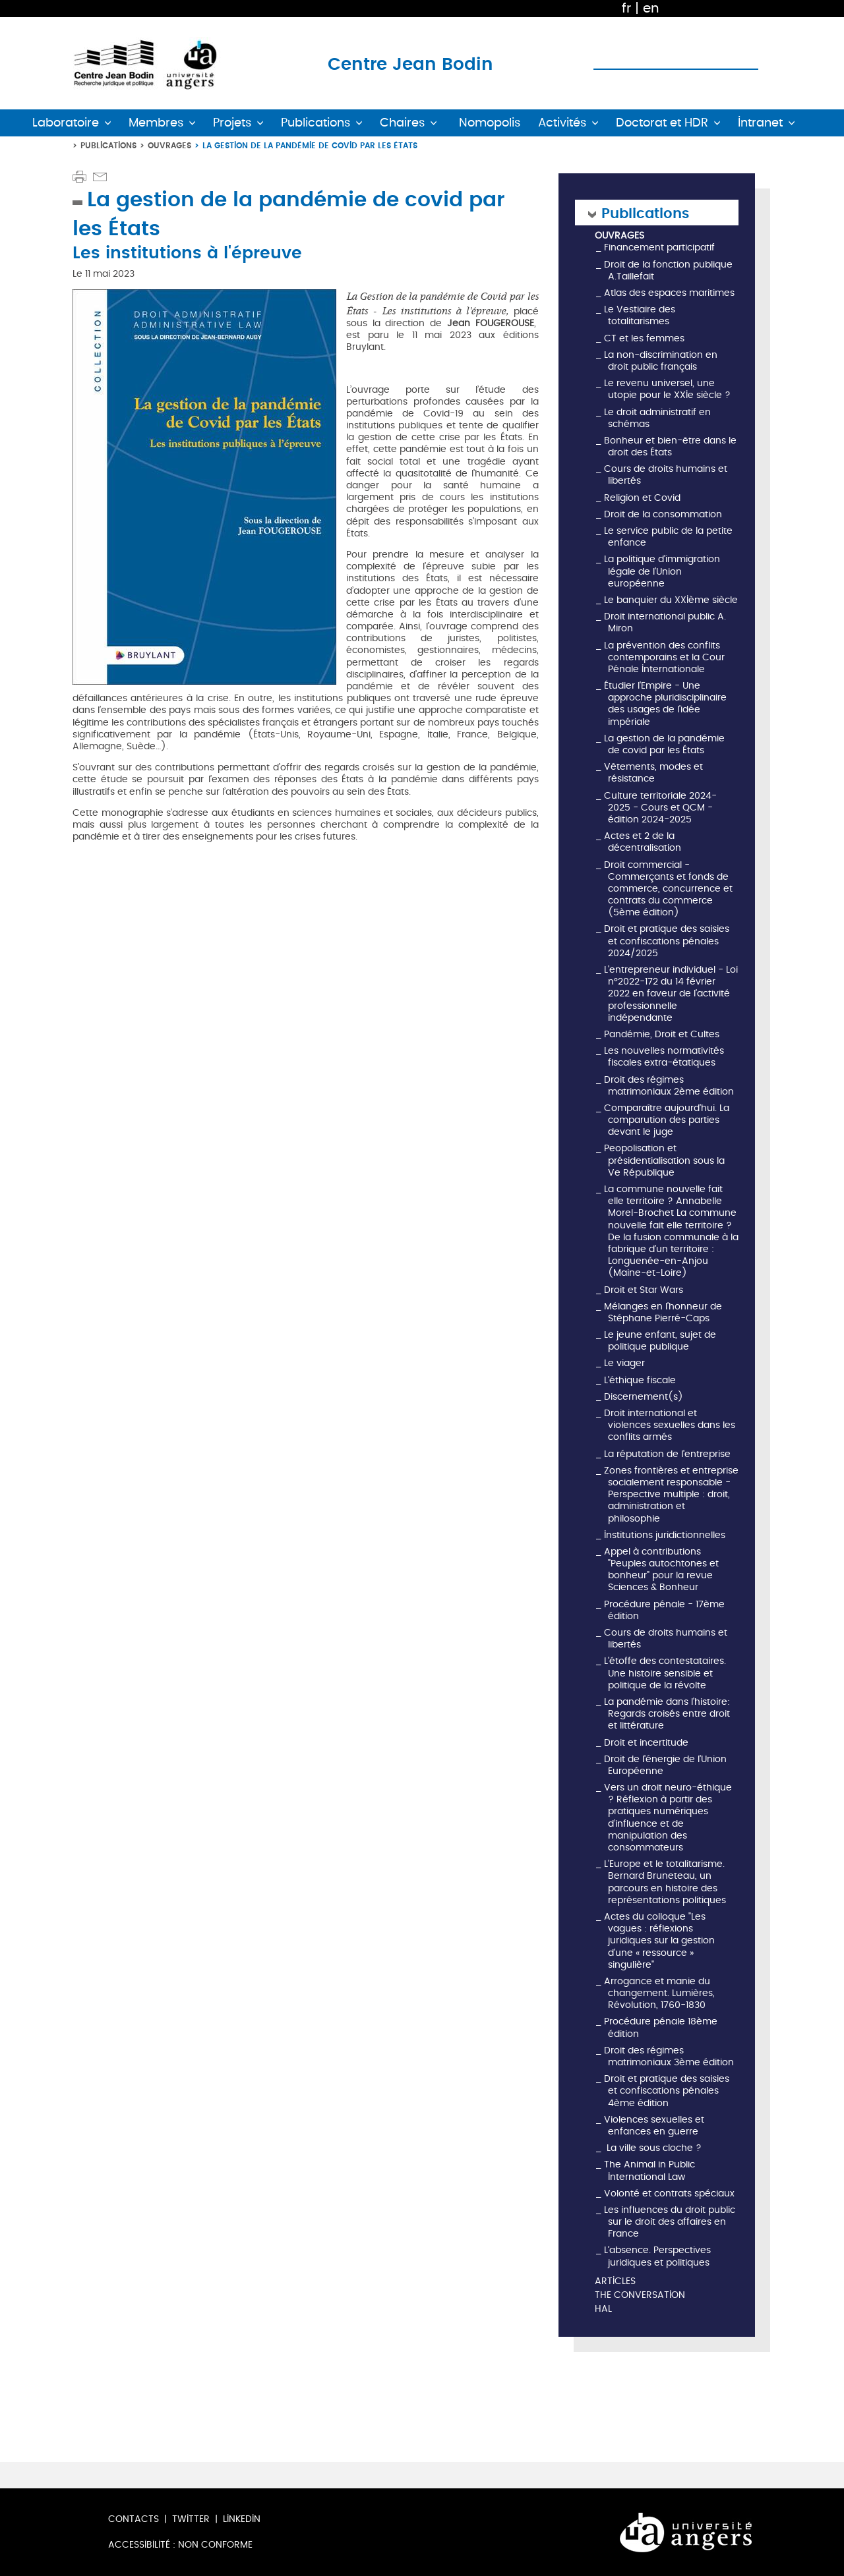 This screenshot has width=844, height=2576. I want to click on L'Europe et le totalitarisme. Bernard Bruneteau, un parcours en histoire des représentations politiques, so click(665, 1882).